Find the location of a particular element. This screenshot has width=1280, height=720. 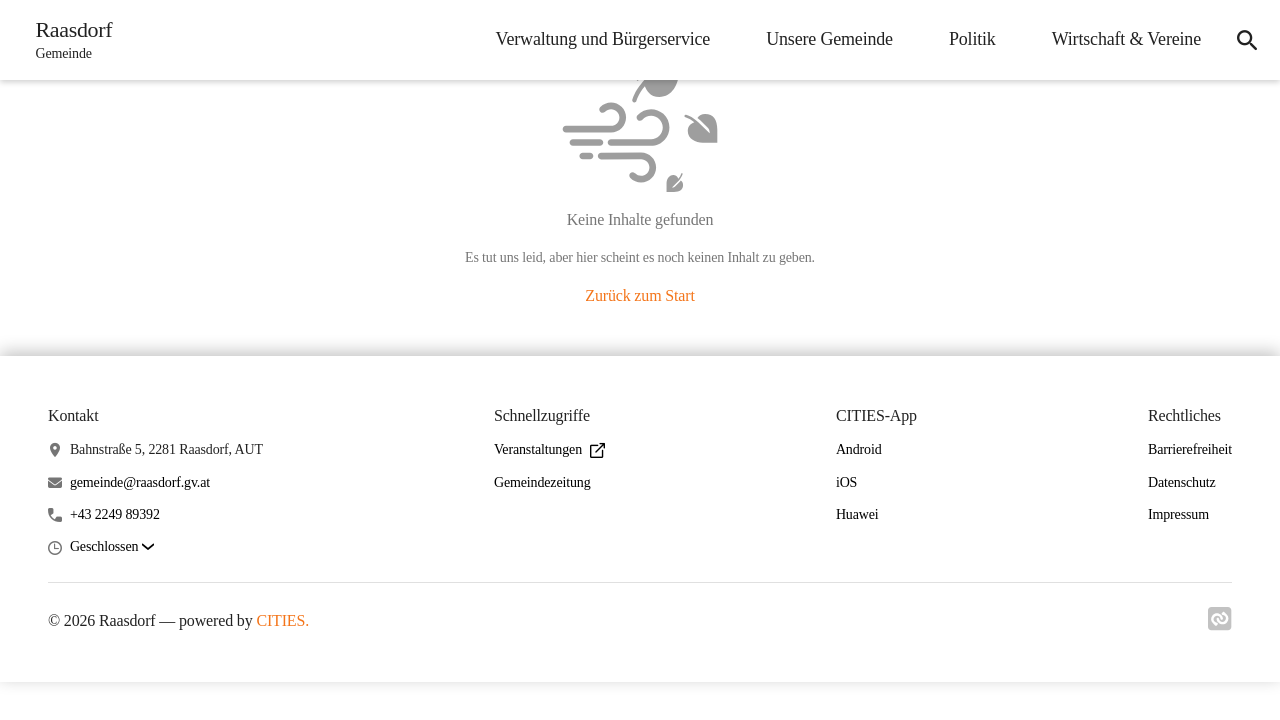

Barrierefreiheit is located at coordinates (1190, 449).